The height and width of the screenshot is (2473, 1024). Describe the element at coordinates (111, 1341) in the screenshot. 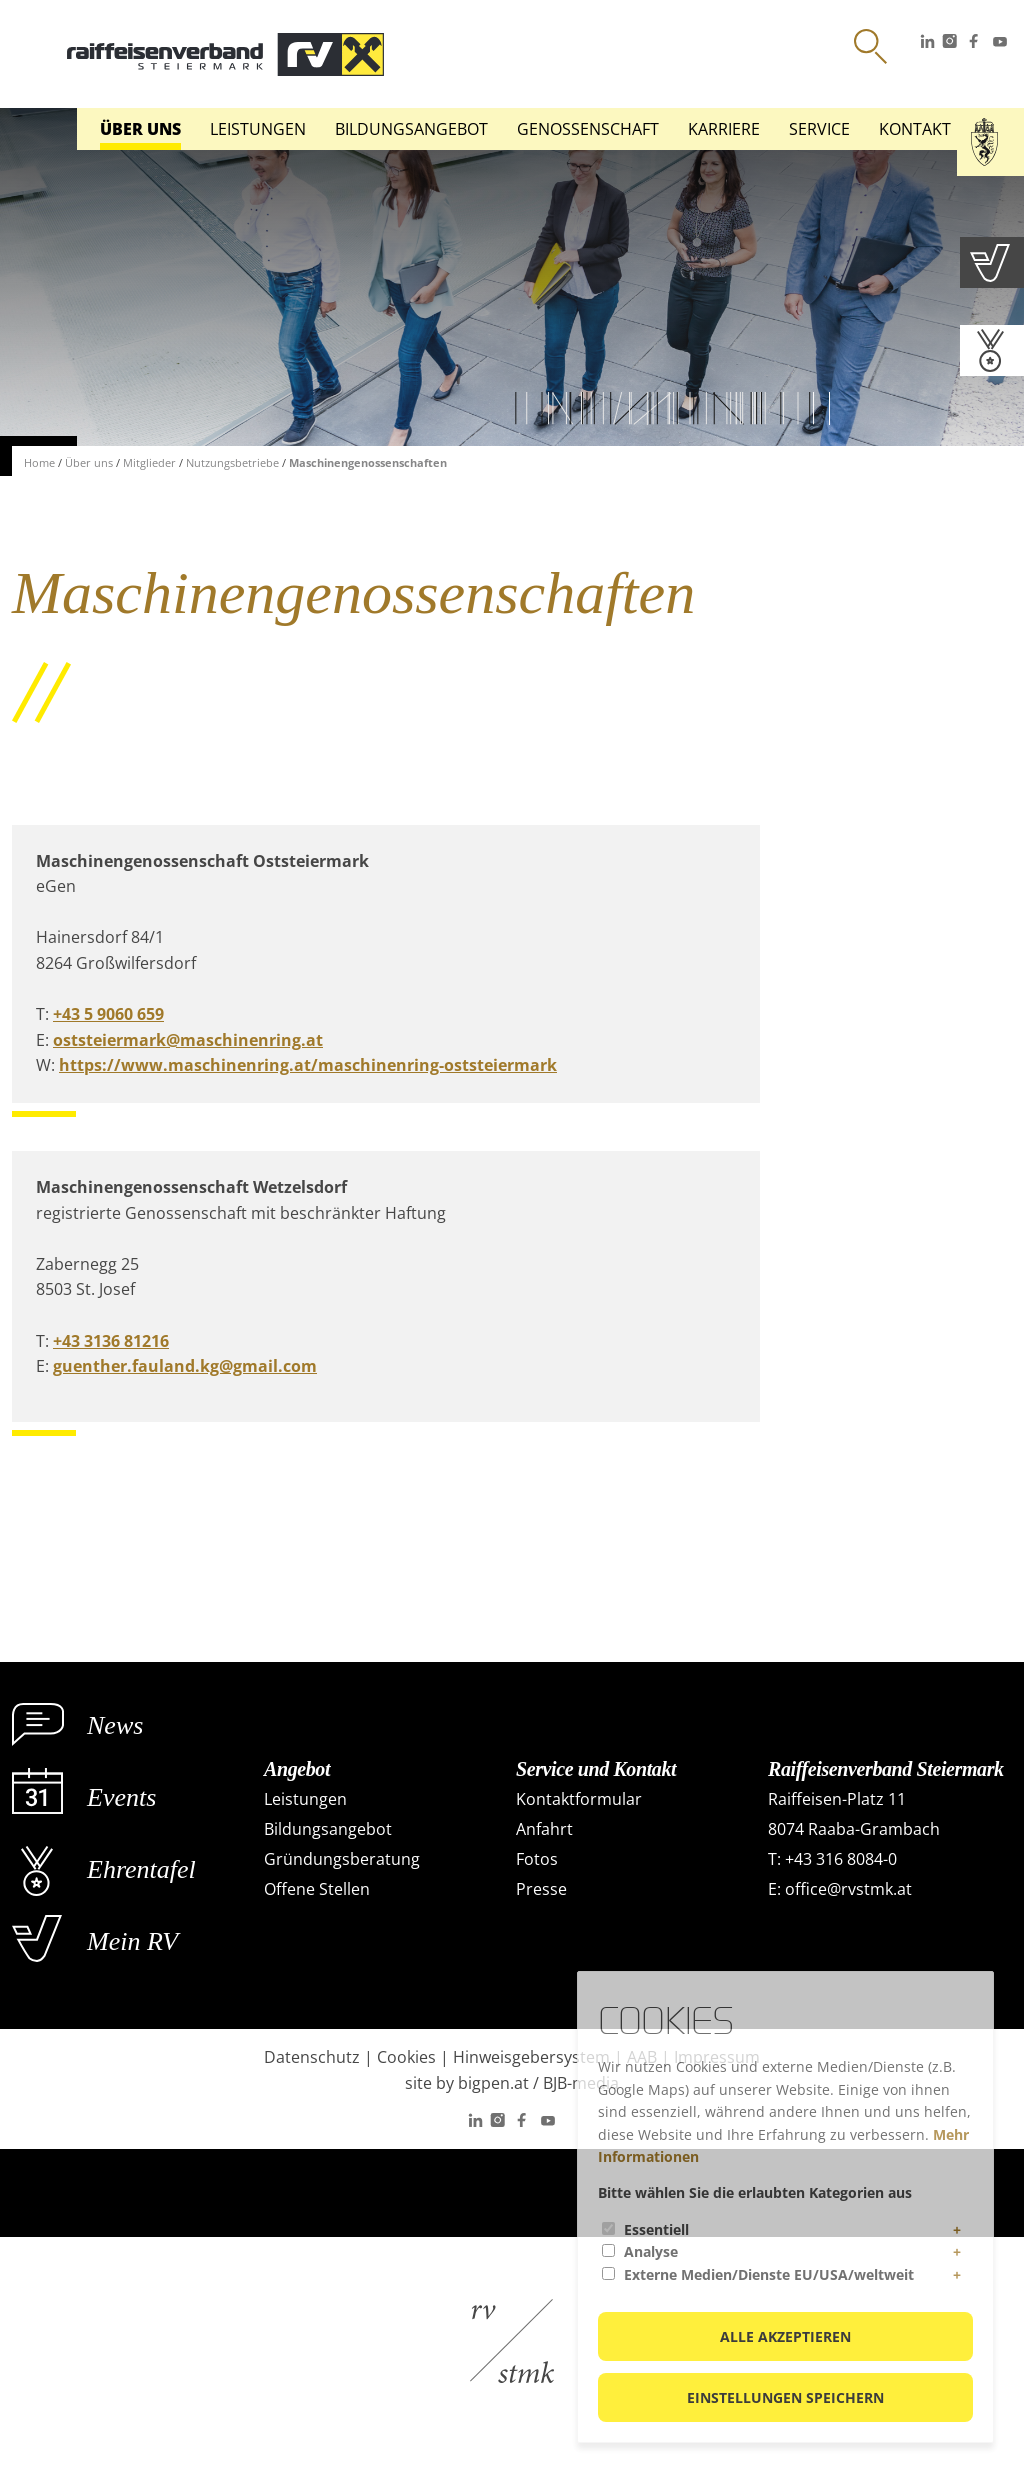

I see `+43 3136 81216` at that location.